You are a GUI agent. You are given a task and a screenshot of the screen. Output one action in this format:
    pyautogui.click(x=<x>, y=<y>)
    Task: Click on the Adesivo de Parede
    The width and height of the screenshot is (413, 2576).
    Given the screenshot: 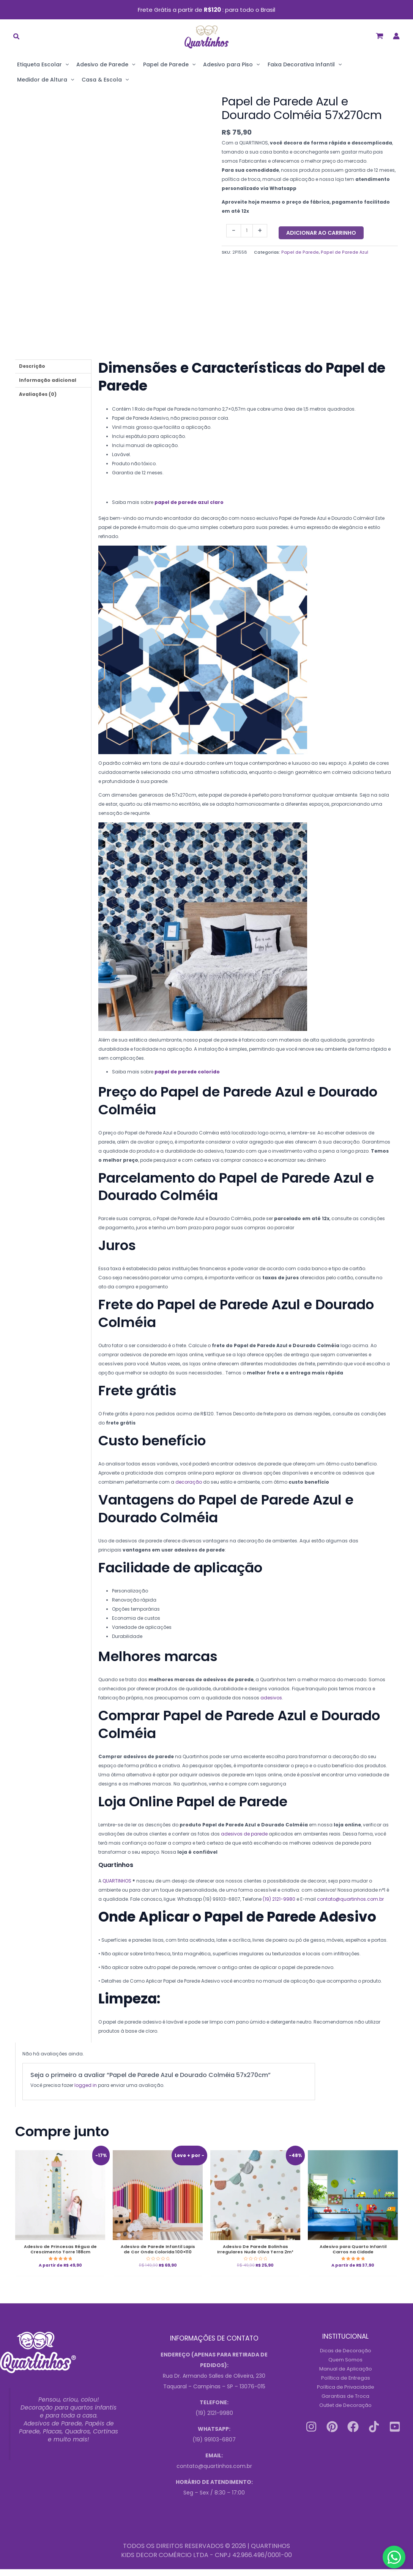 What is the action you would take?
    pyautogui.click(x=105, y=64)
    